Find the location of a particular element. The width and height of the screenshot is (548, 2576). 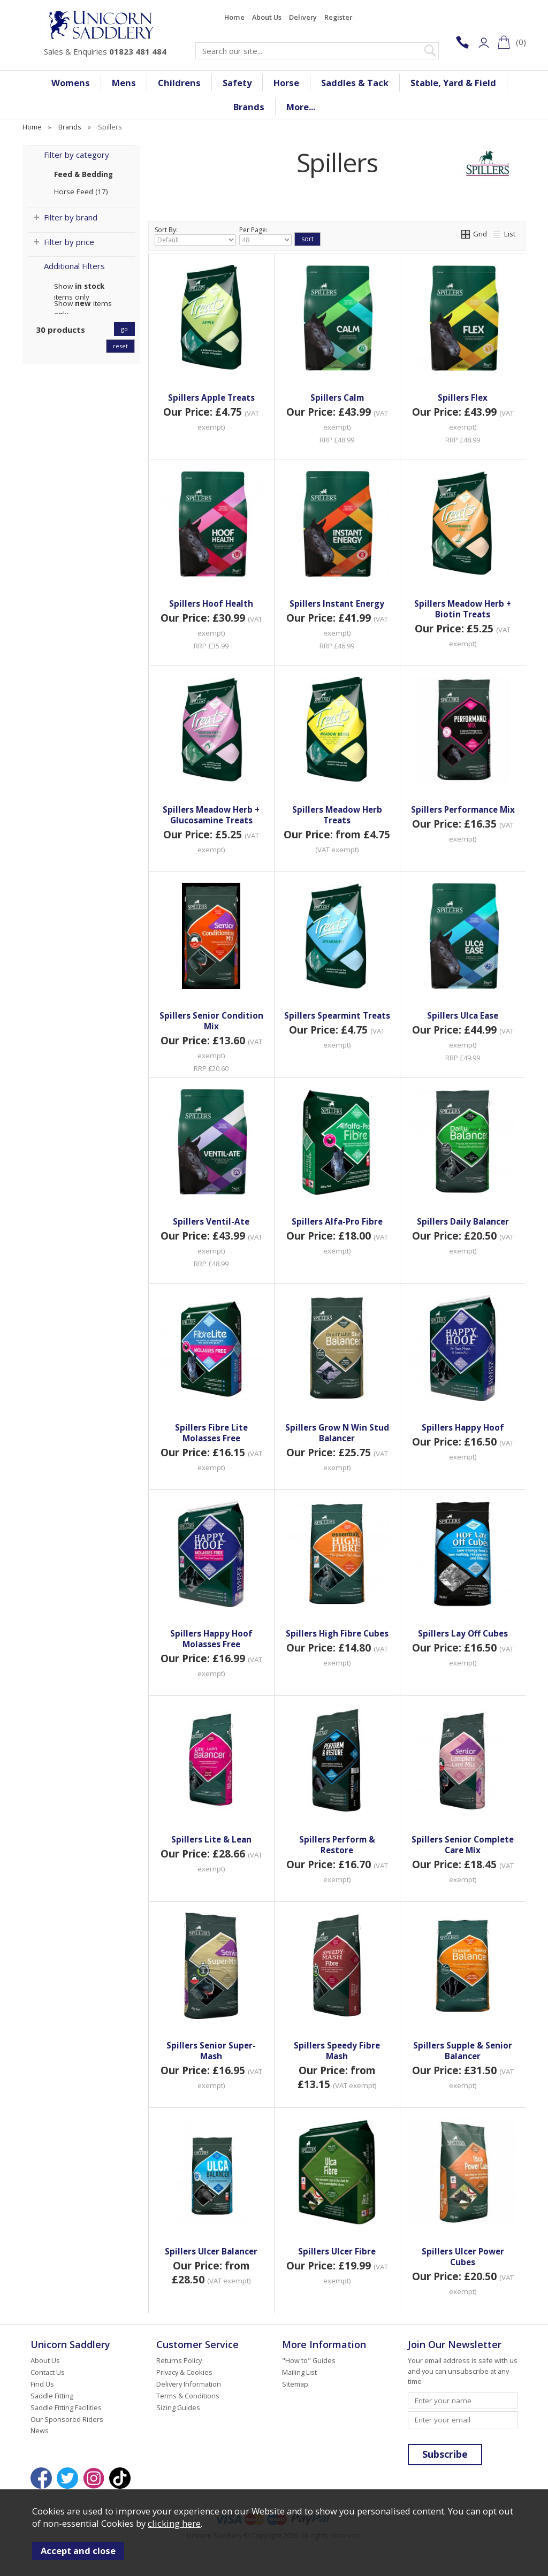

Contact Us is located at coordinates (48, 2372).